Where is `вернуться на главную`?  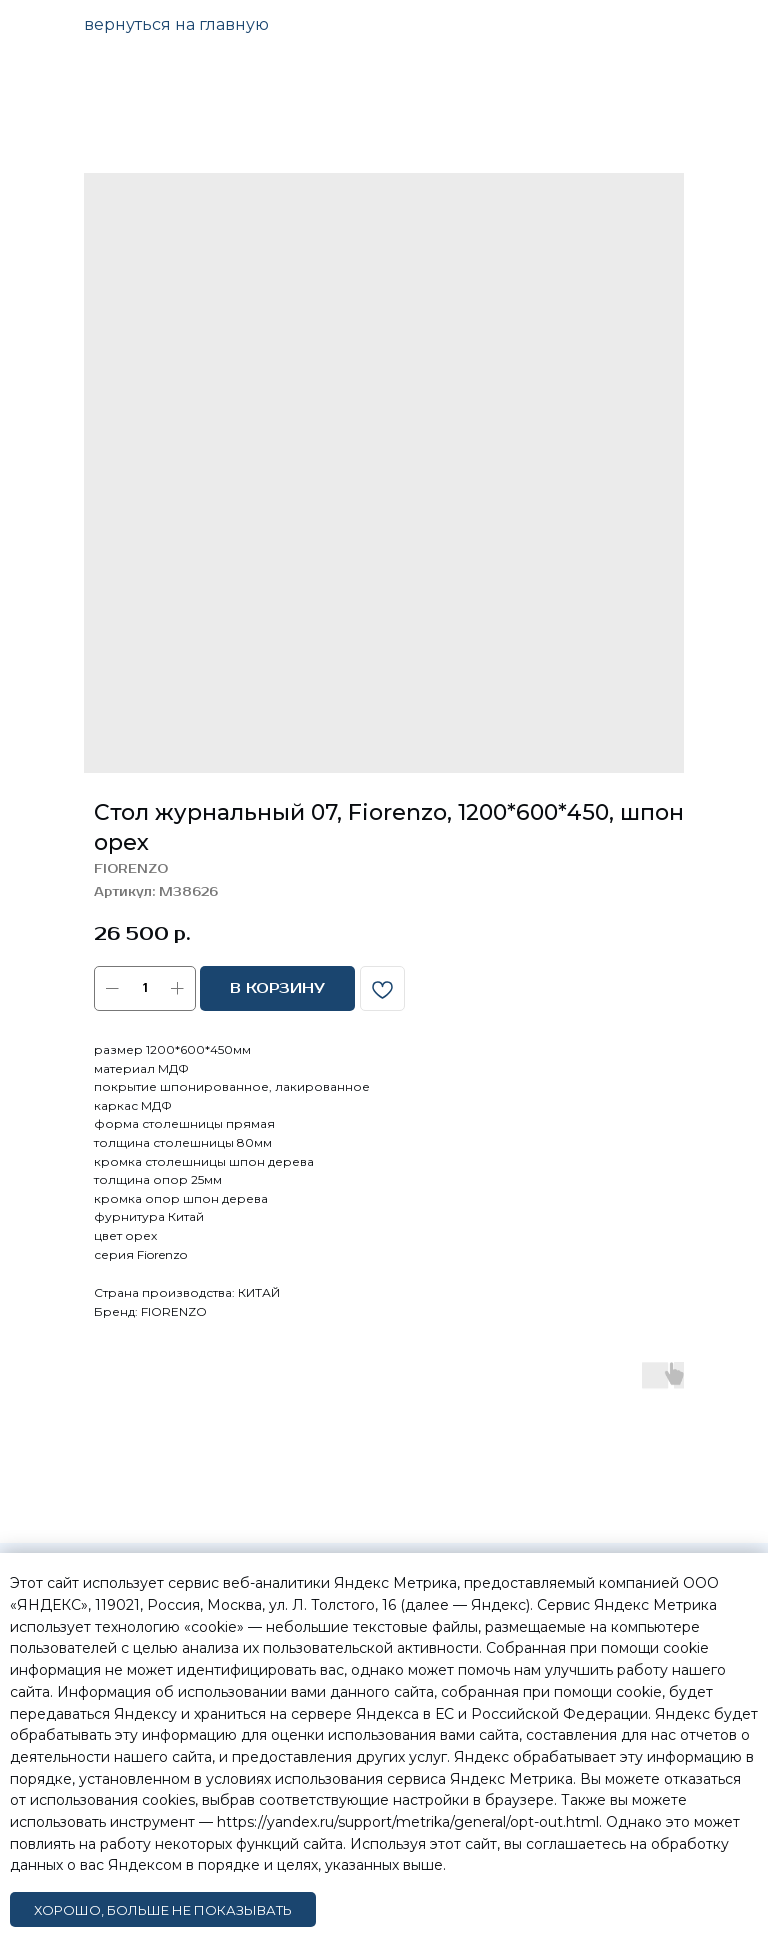 вернуться на главную is located at coordinates (176, 24).